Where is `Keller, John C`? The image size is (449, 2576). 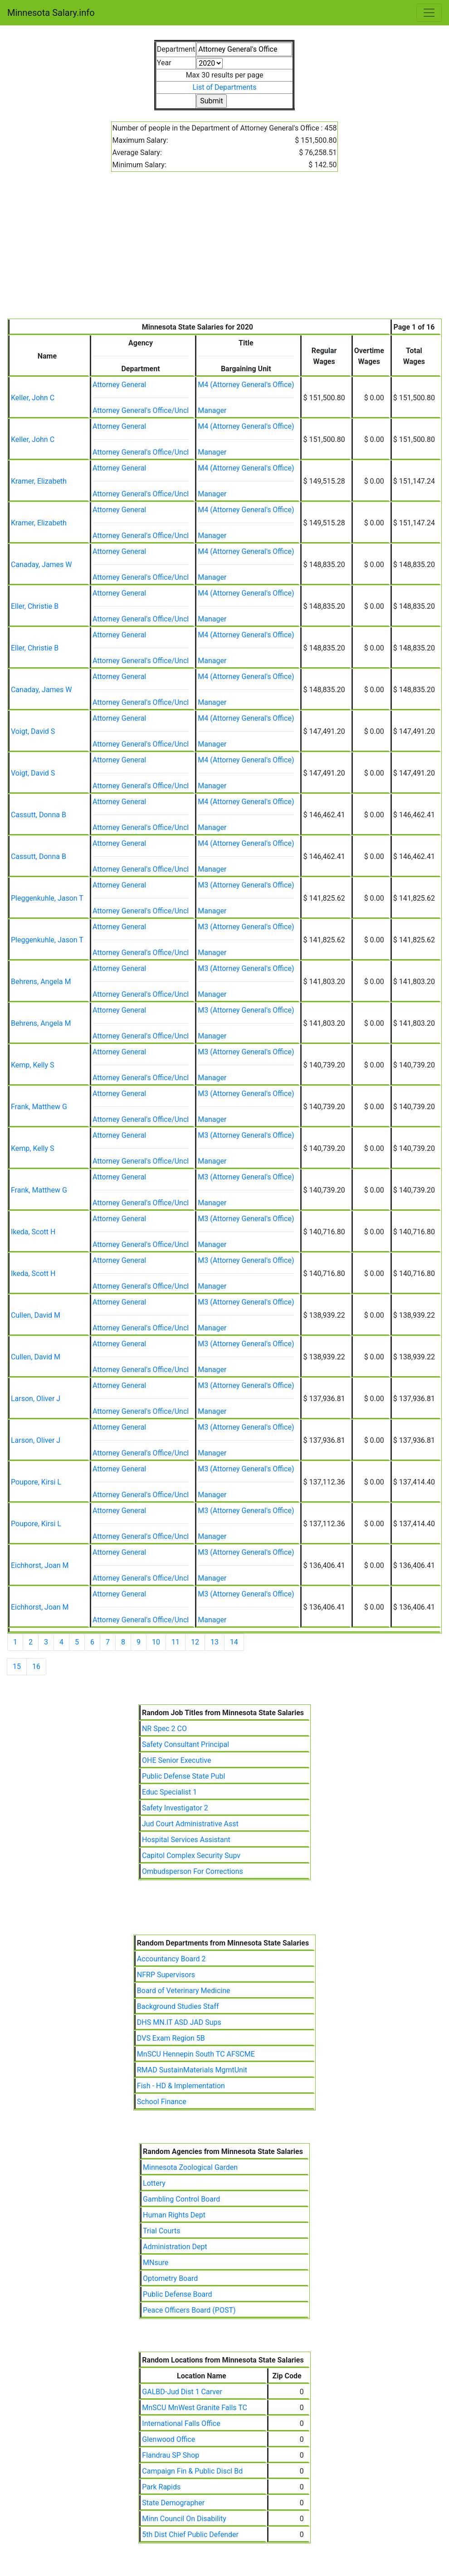 Keller, John C is located at coordinates (32, 397).